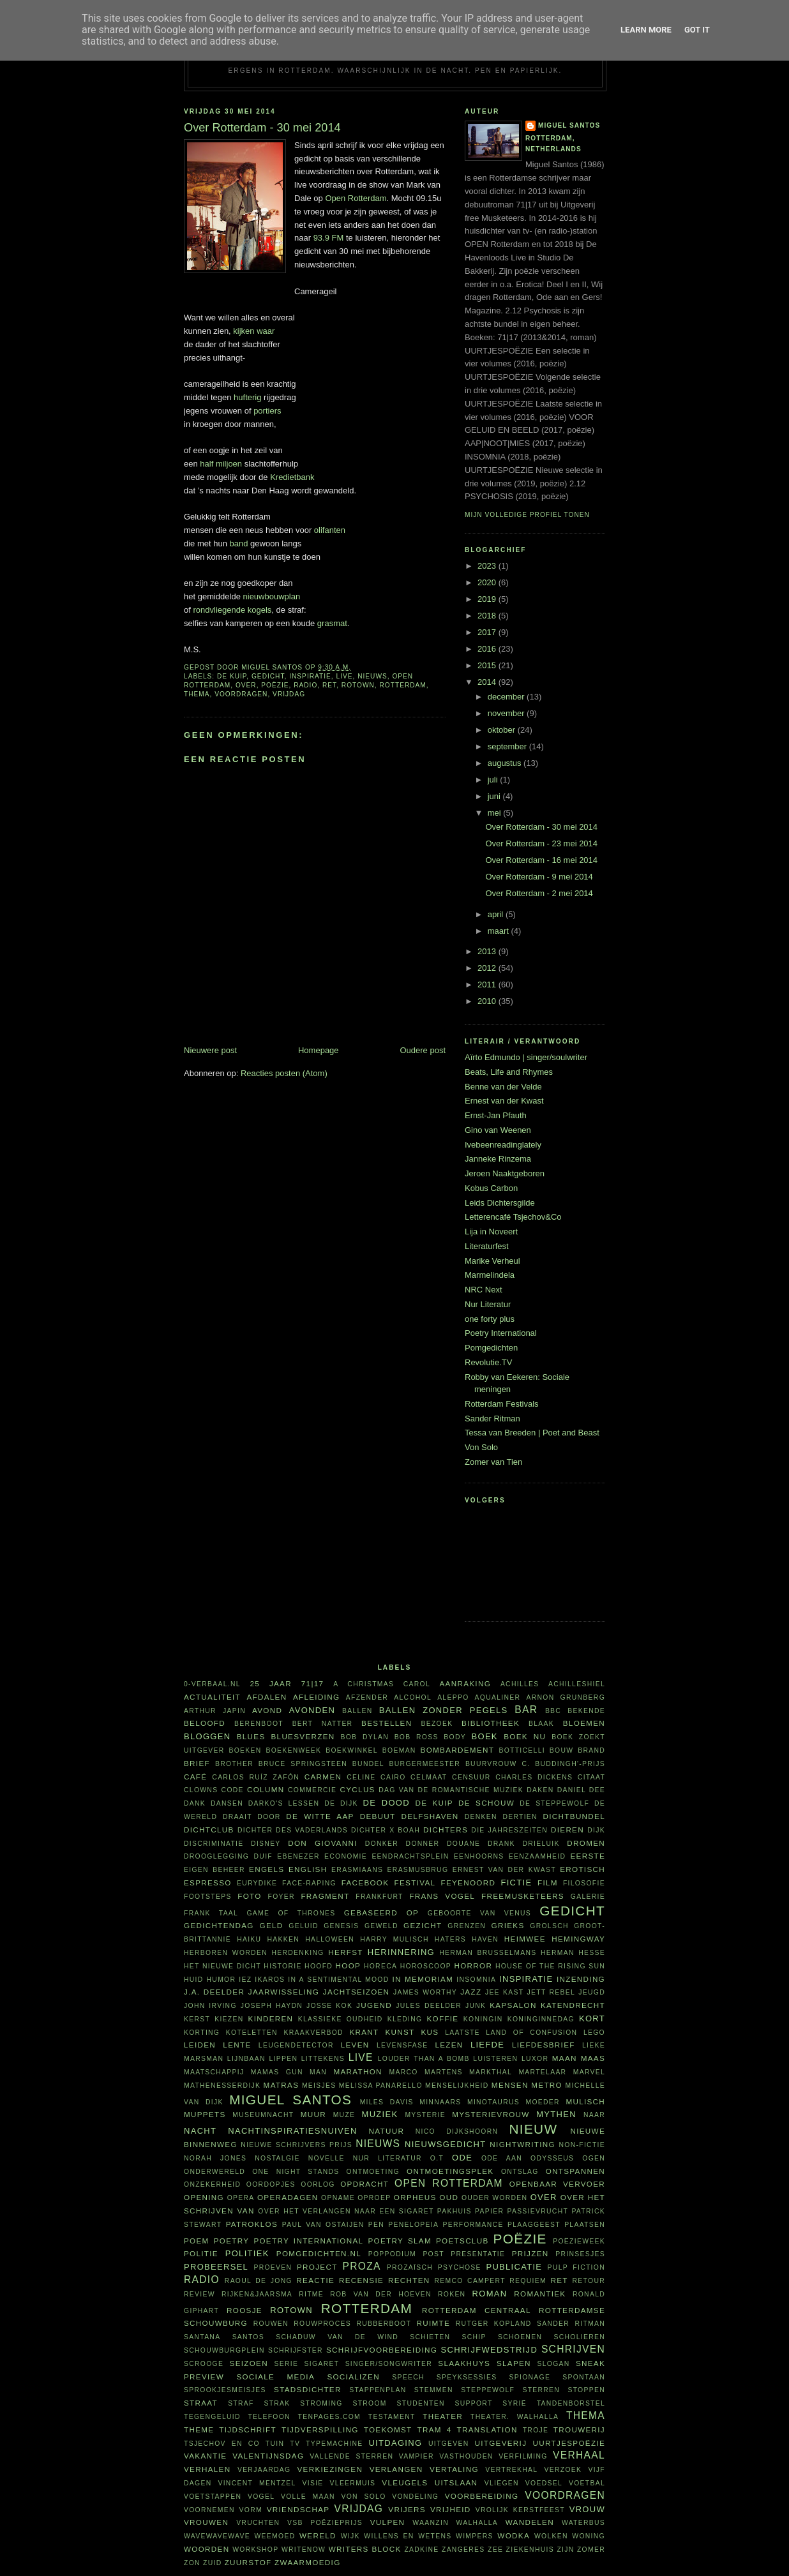  Describe the element at coordinates (425, 1992) in the screenshot. I see `James Worthy` at that location.